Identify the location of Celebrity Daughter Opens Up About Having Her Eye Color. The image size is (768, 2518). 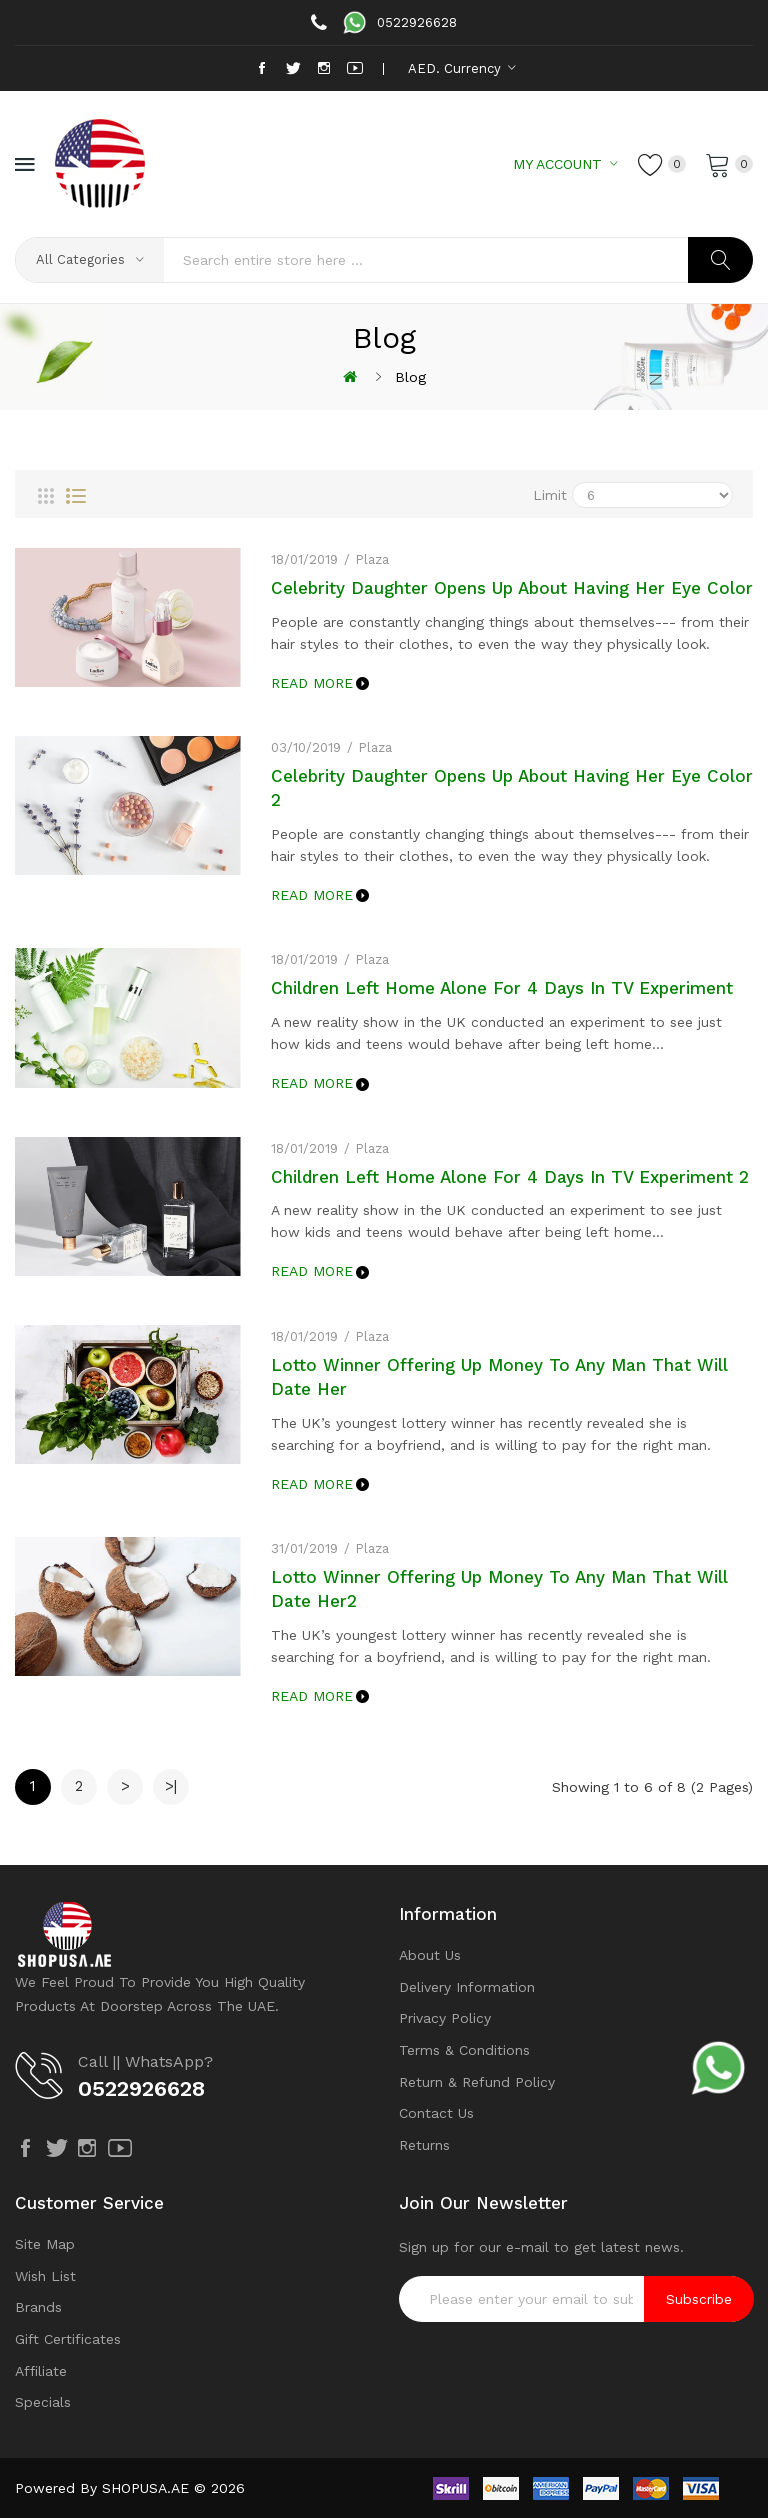
(512, 588).